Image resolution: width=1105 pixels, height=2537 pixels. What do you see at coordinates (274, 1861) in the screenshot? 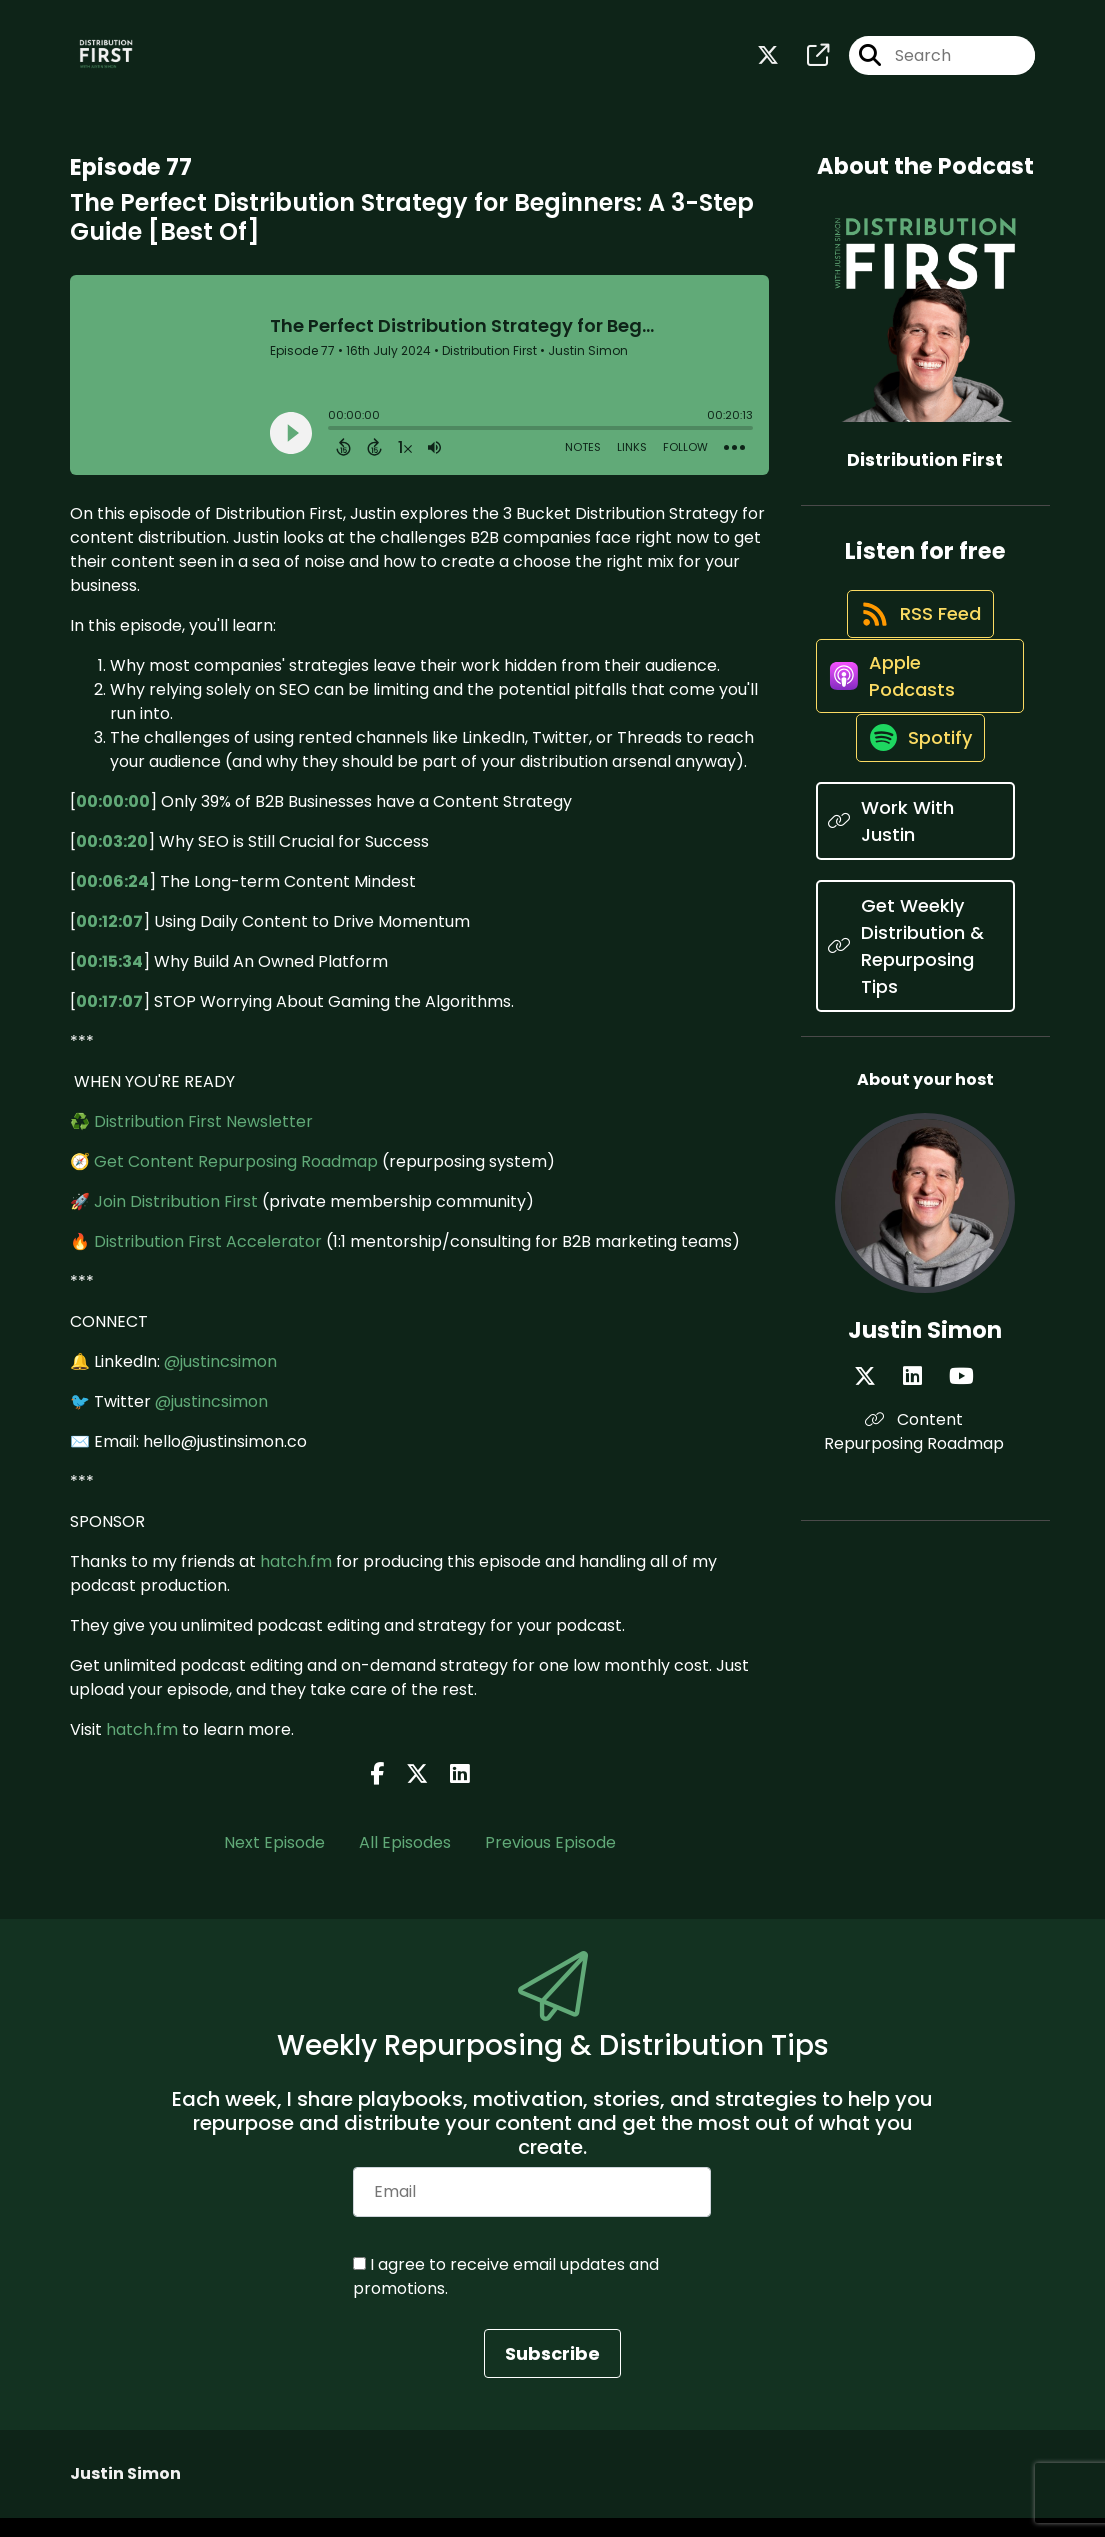
I see `Next Episode` at bounding box center [274, 1861].